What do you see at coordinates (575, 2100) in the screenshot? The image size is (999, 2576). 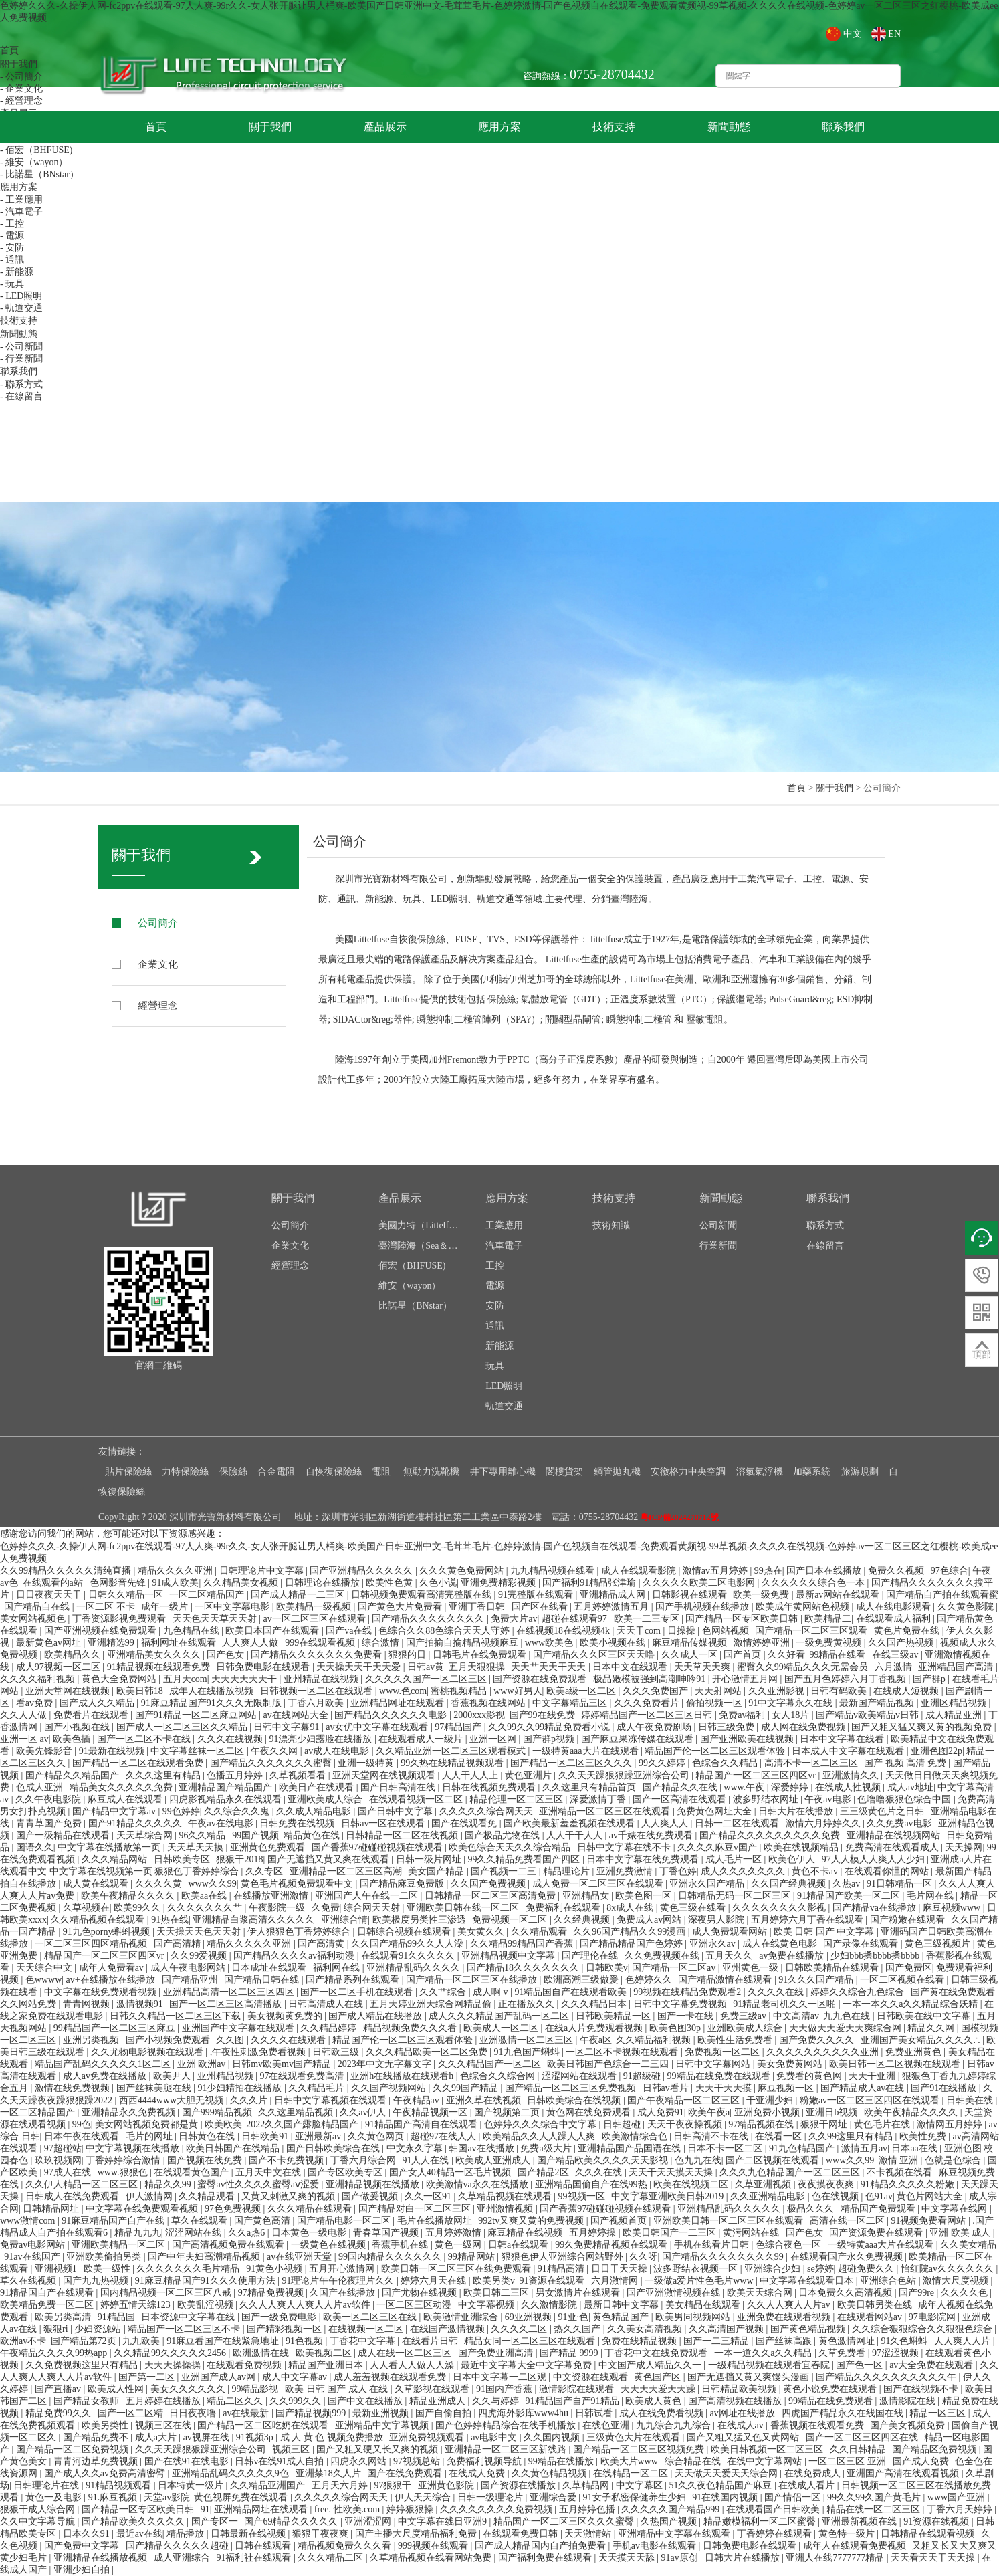 I see `日韩欧美综合在线视频` at bounding box center [575, 2100].